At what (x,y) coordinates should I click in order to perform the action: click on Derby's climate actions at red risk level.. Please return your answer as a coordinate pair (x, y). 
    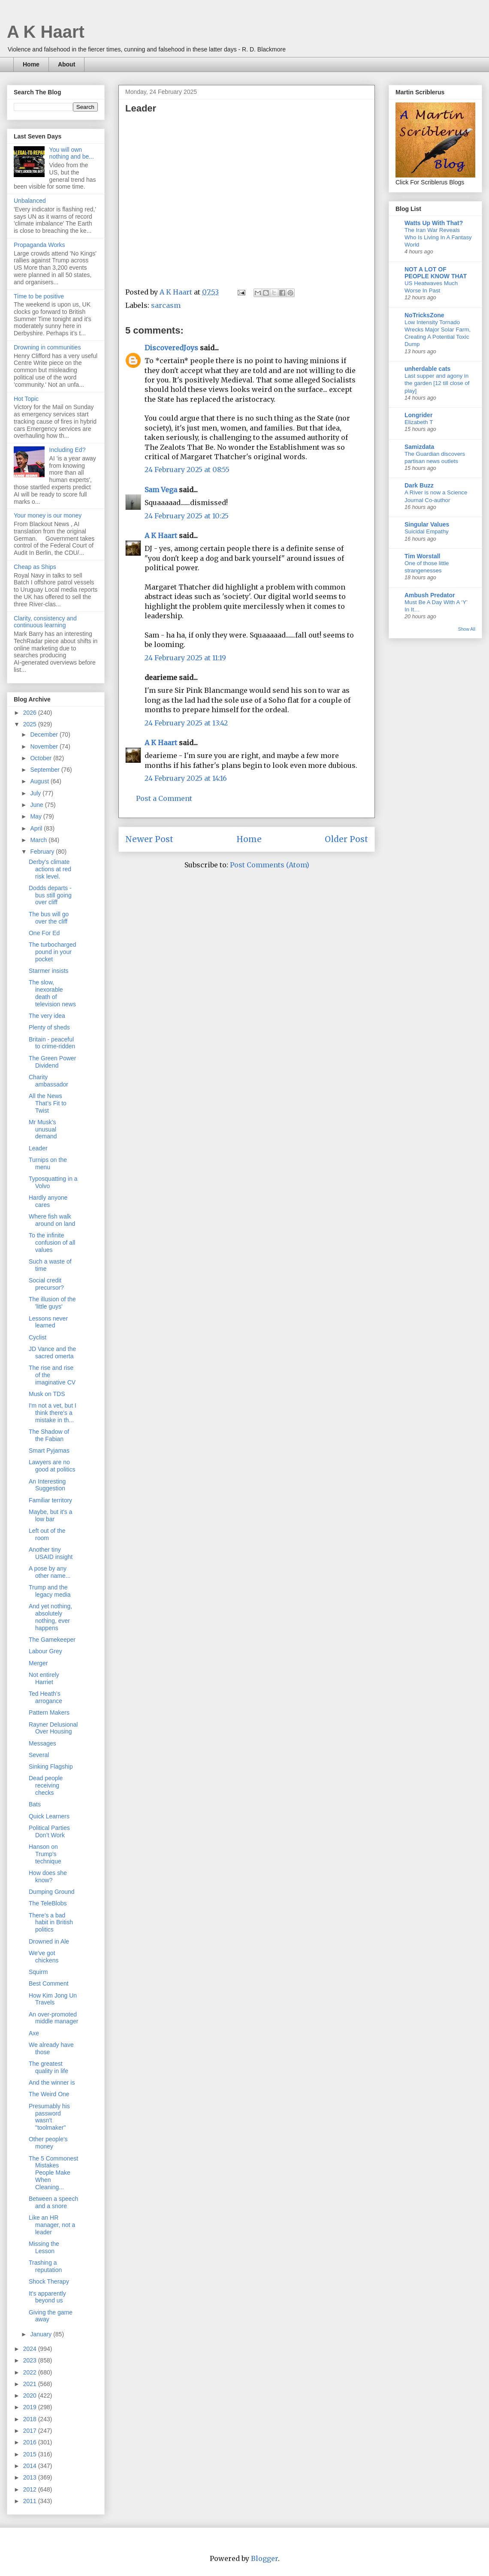
    Looking at the image, I should click on (50, 869).